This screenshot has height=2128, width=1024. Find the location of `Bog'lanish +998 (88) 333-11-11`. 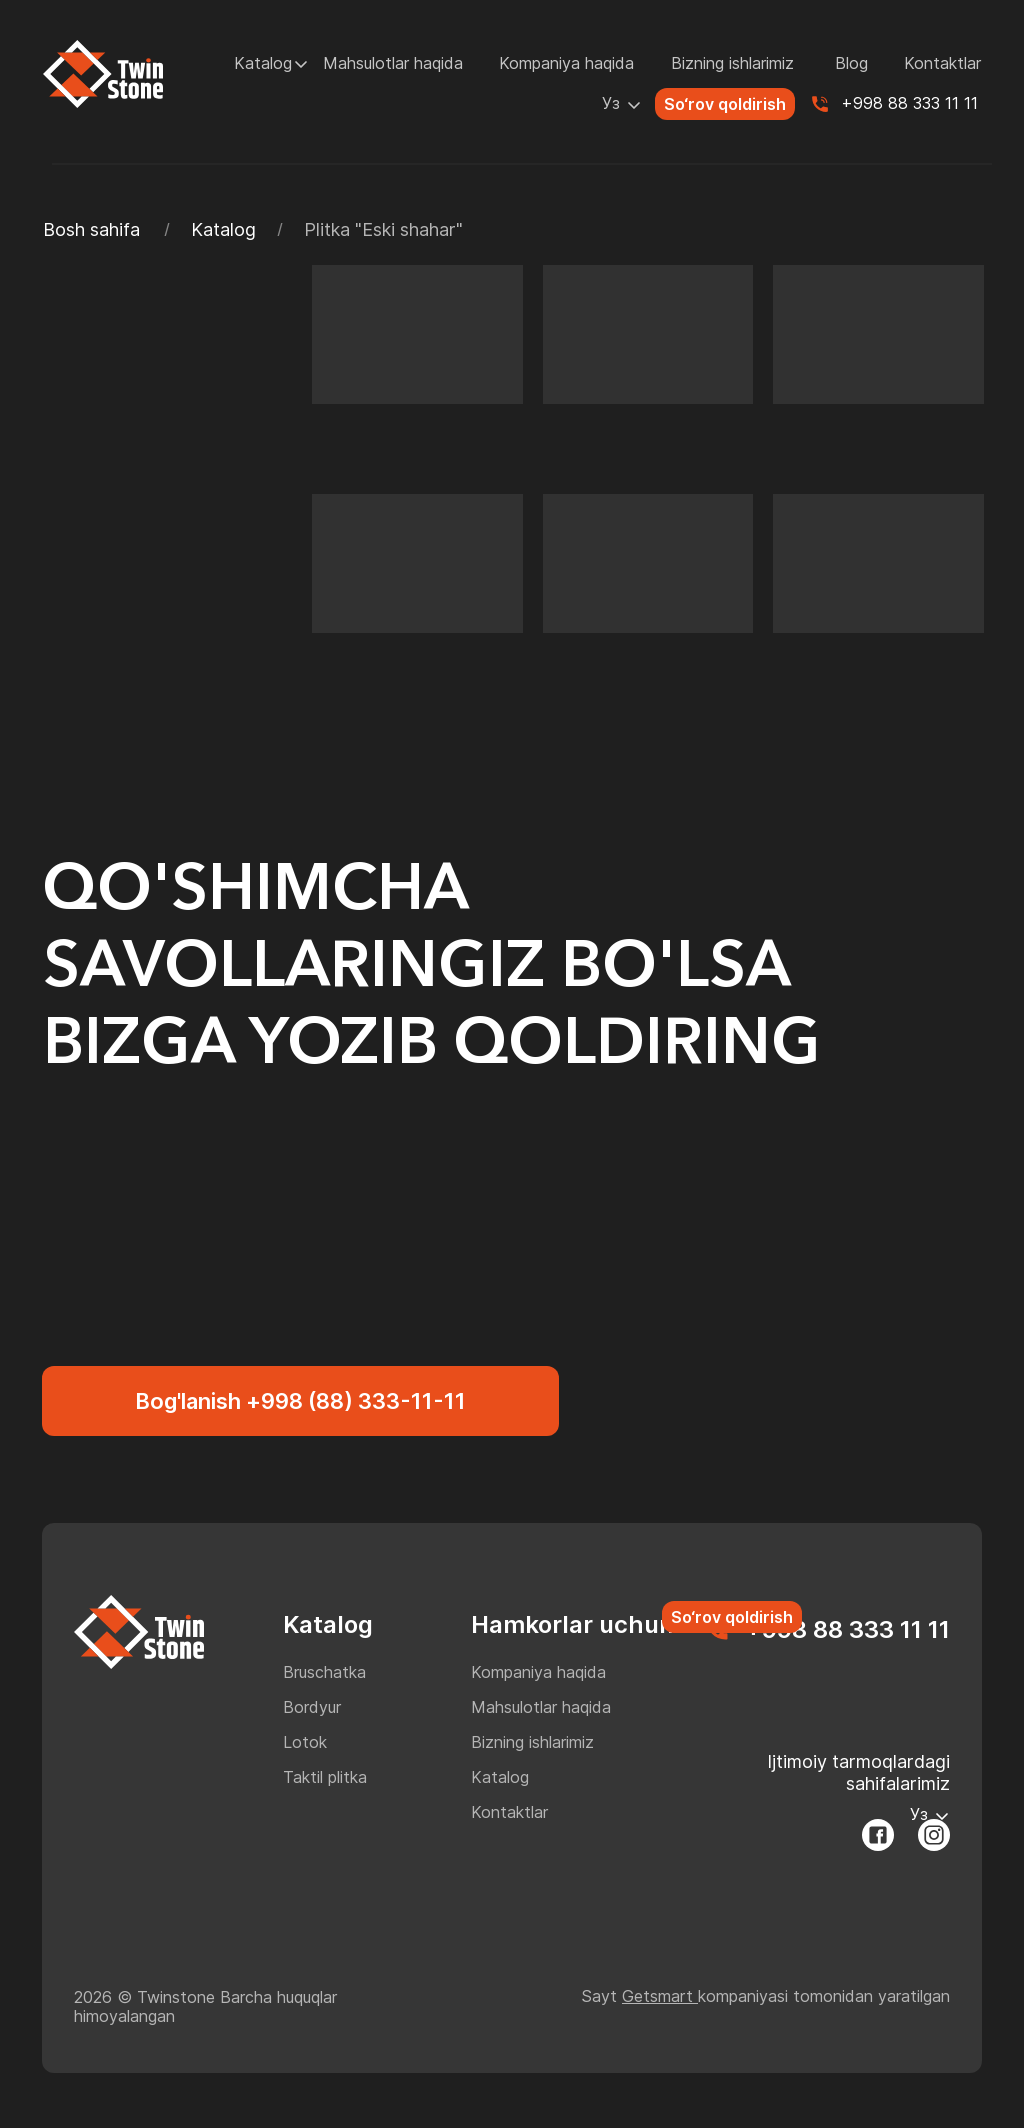

Bog'lanish +998 (88) 333-11-11 is located at coordinates (300, 1401).